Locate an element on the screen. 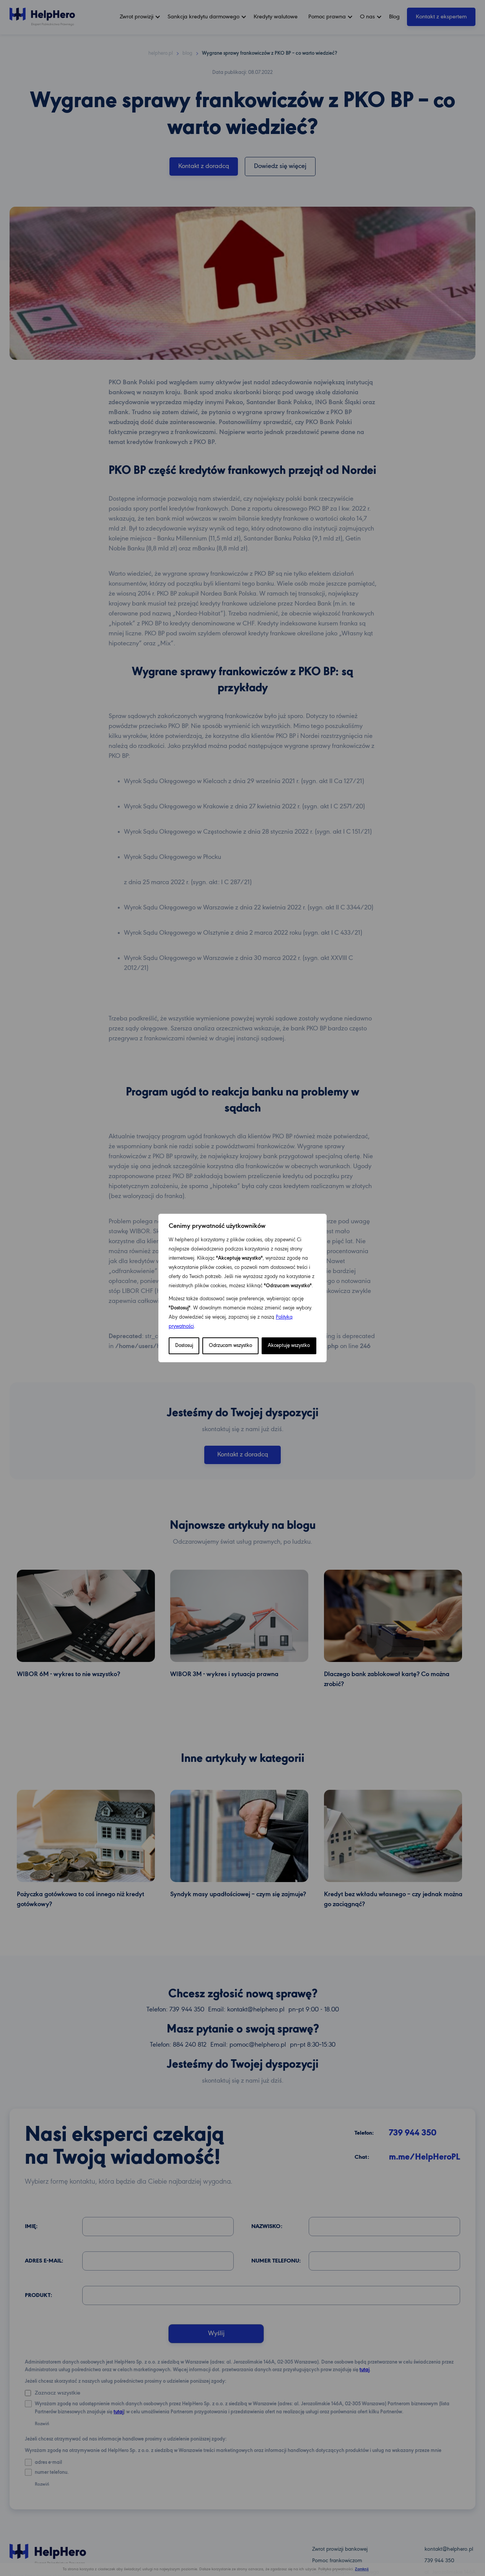  Odrzucam wszystko is located at coordinates (230, 1345).